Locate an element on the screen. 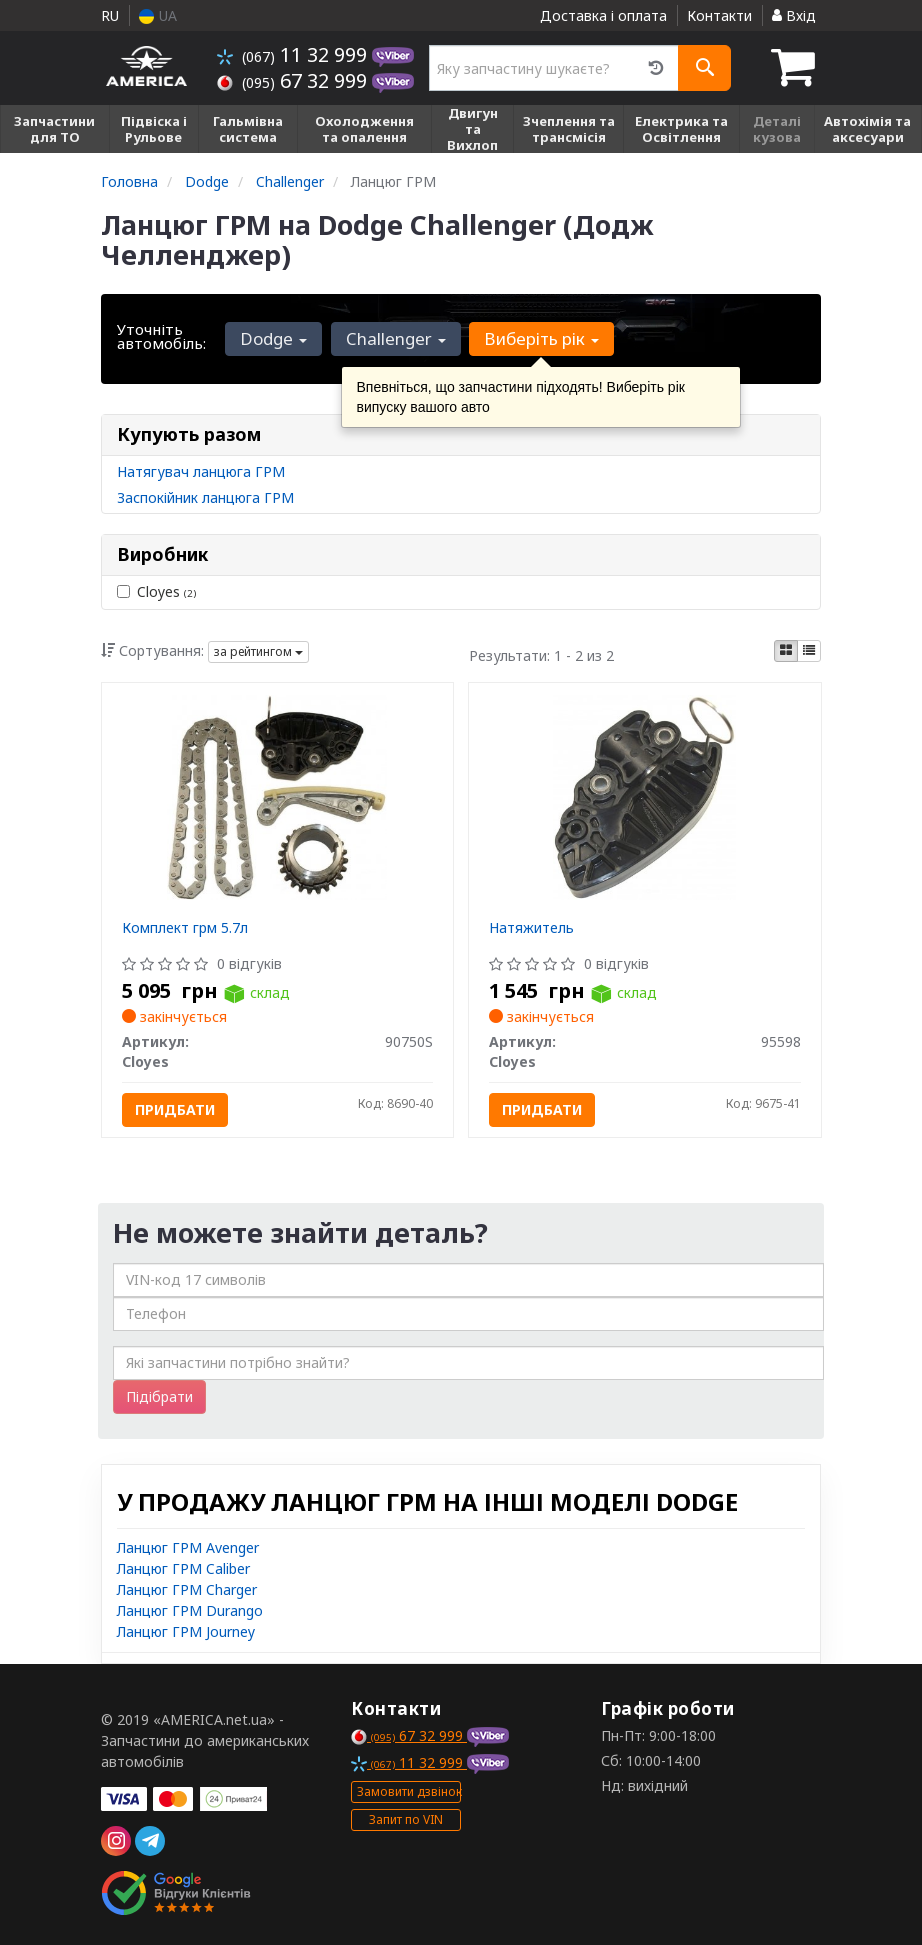 The image size is (922, 1945). Вхід is located at coordinates (794, 15).